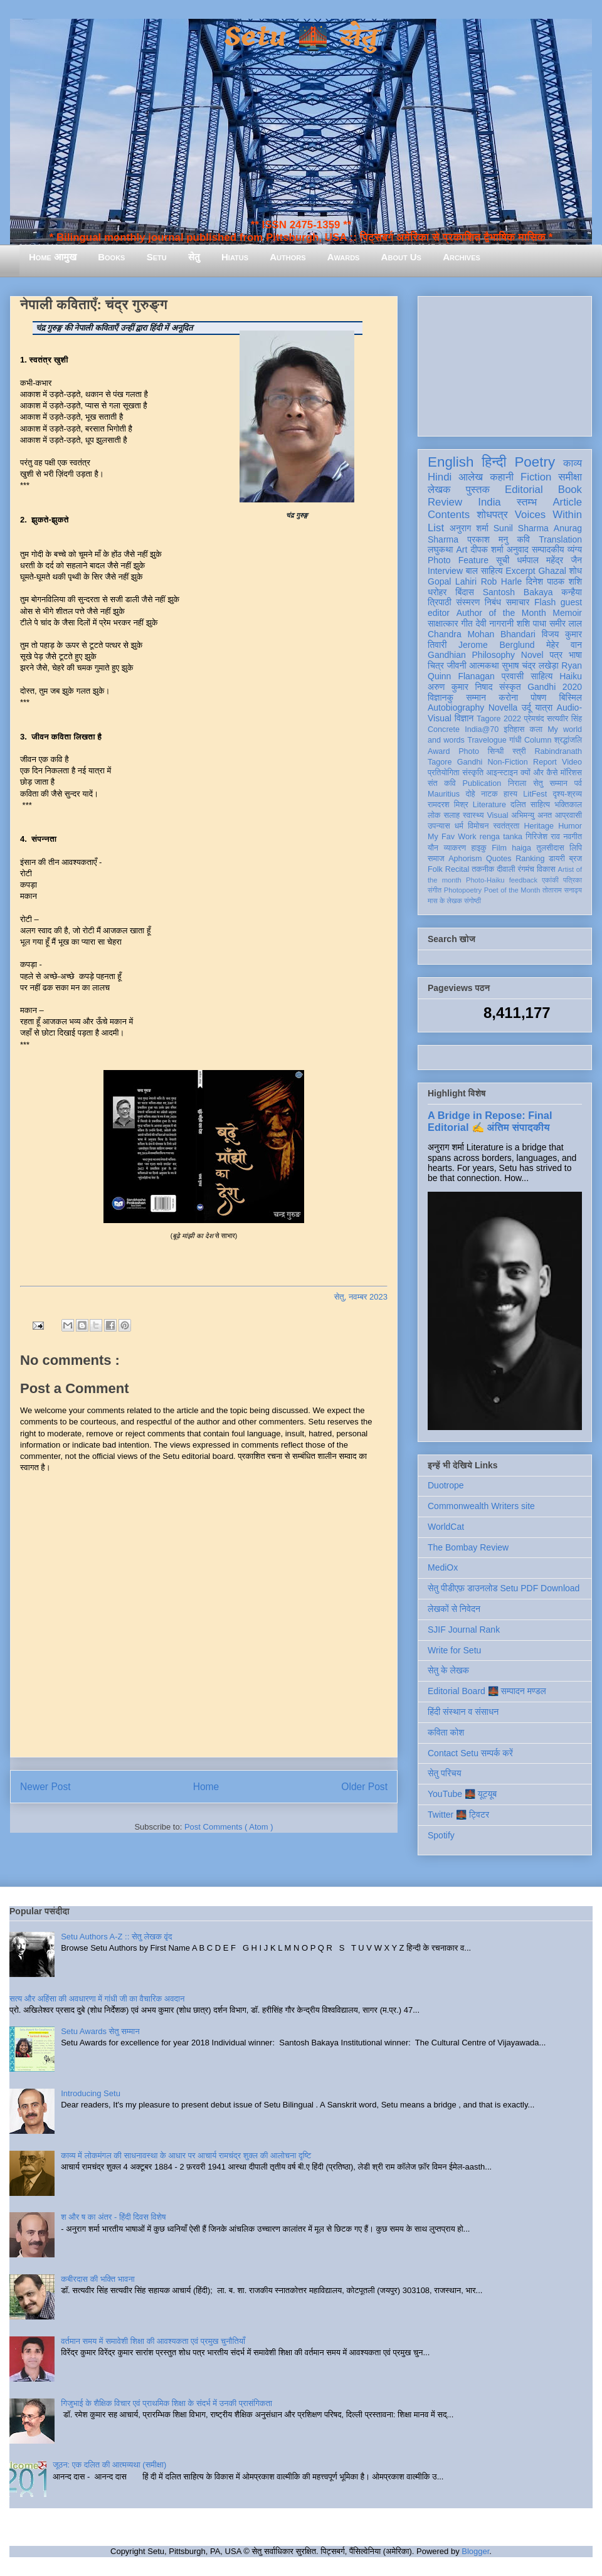 The width and height of the screenshot is (602, 2576). I want to click on Aphorism, so click(465, 858).